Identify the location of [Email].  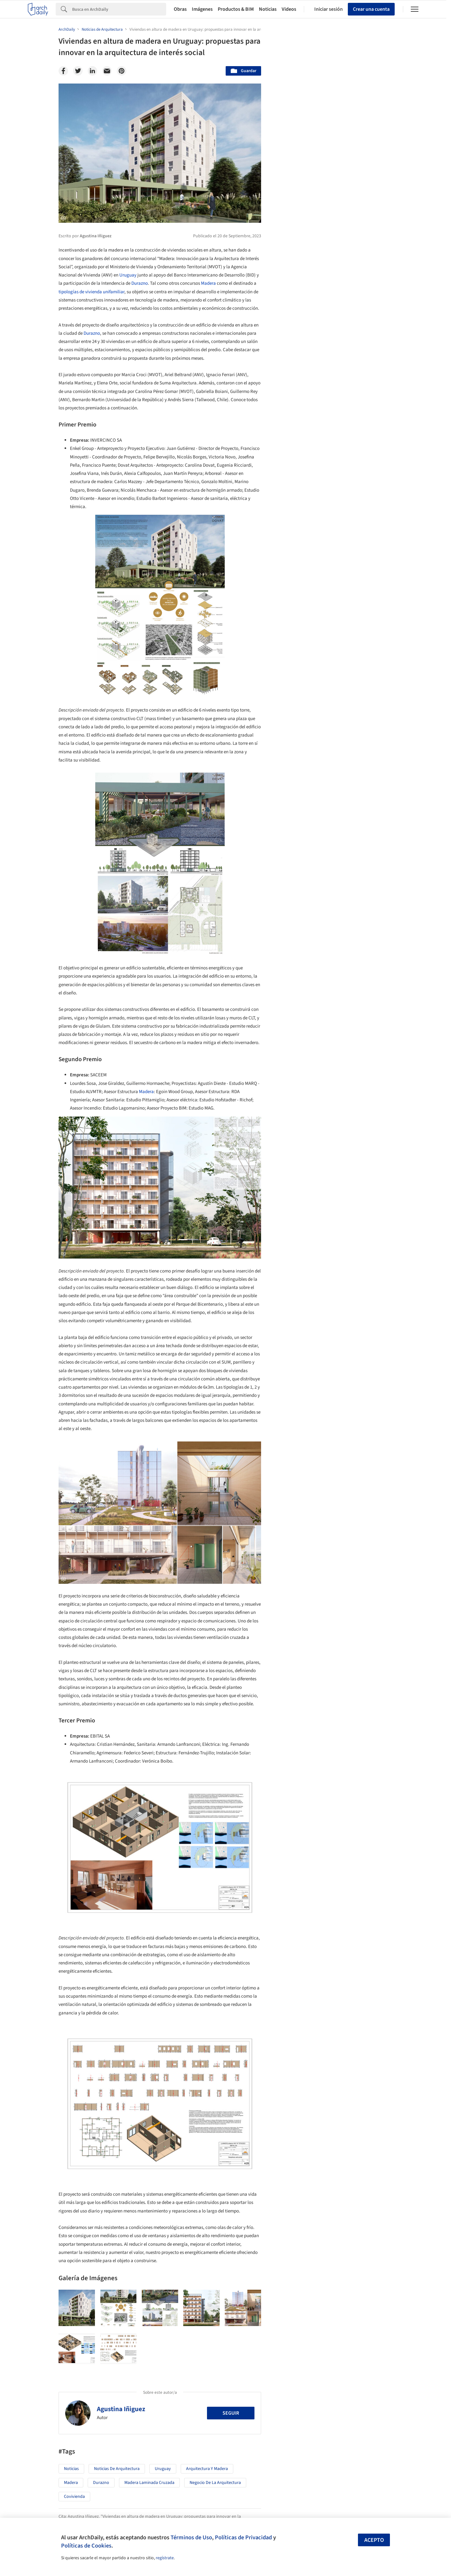
(107, 71).